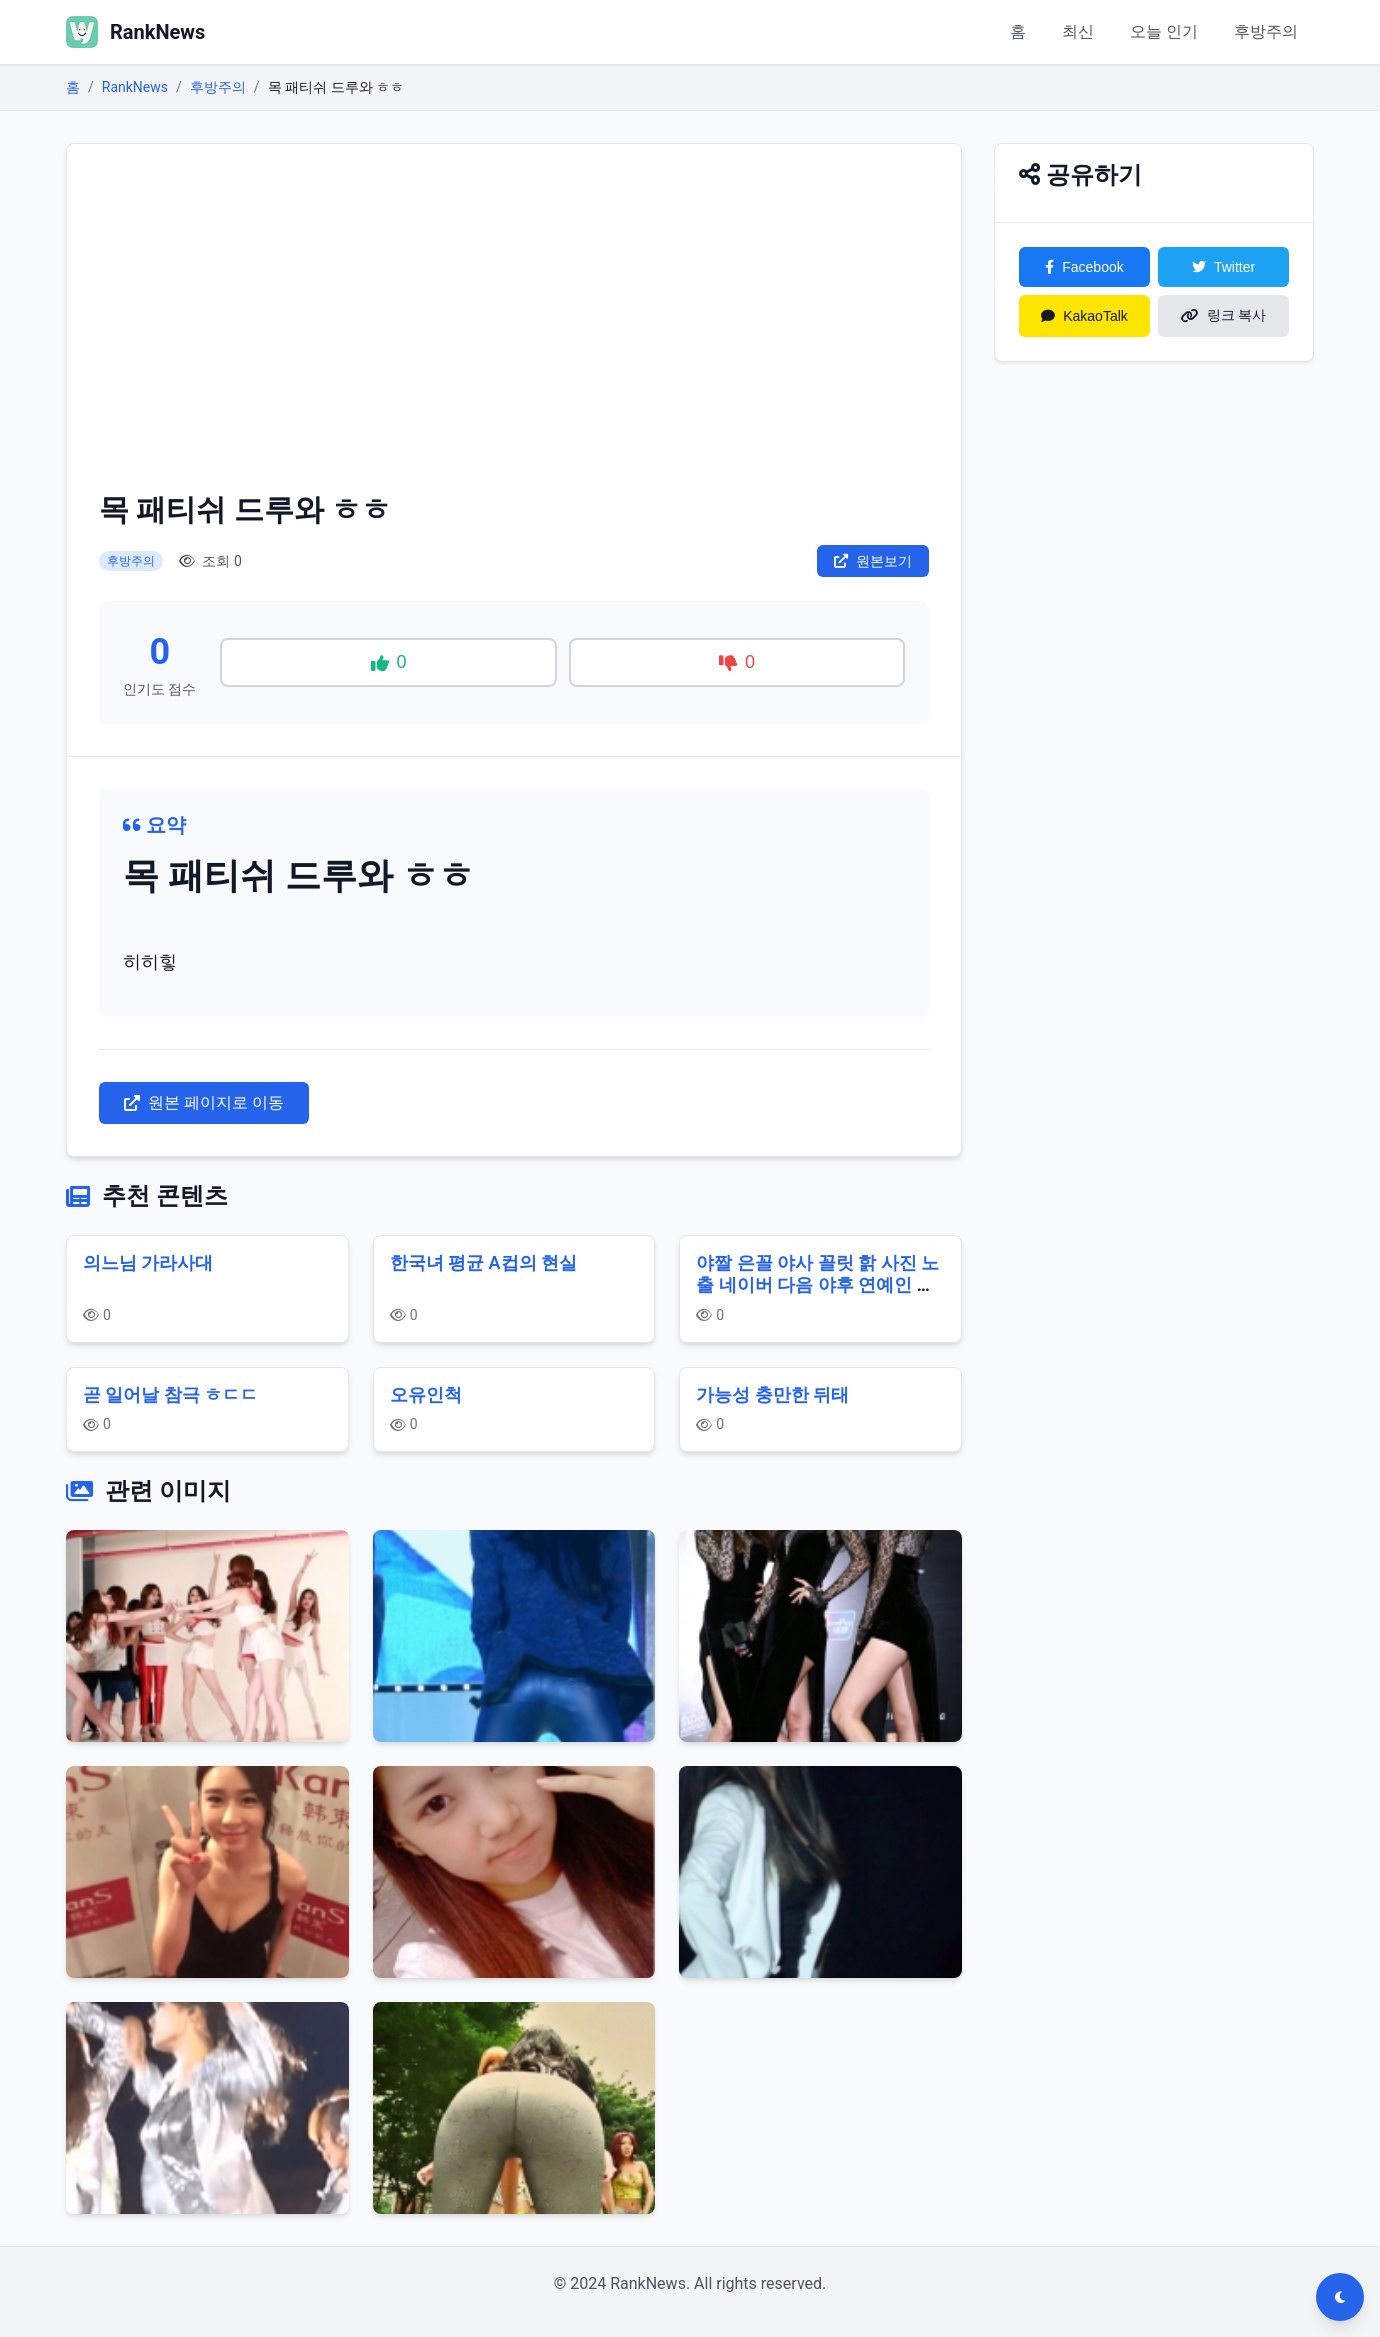  What do you see at coordinates (148, 1262) in the screenshot?
I see `의느님 가라사대` at bounding box center [148, 1262].